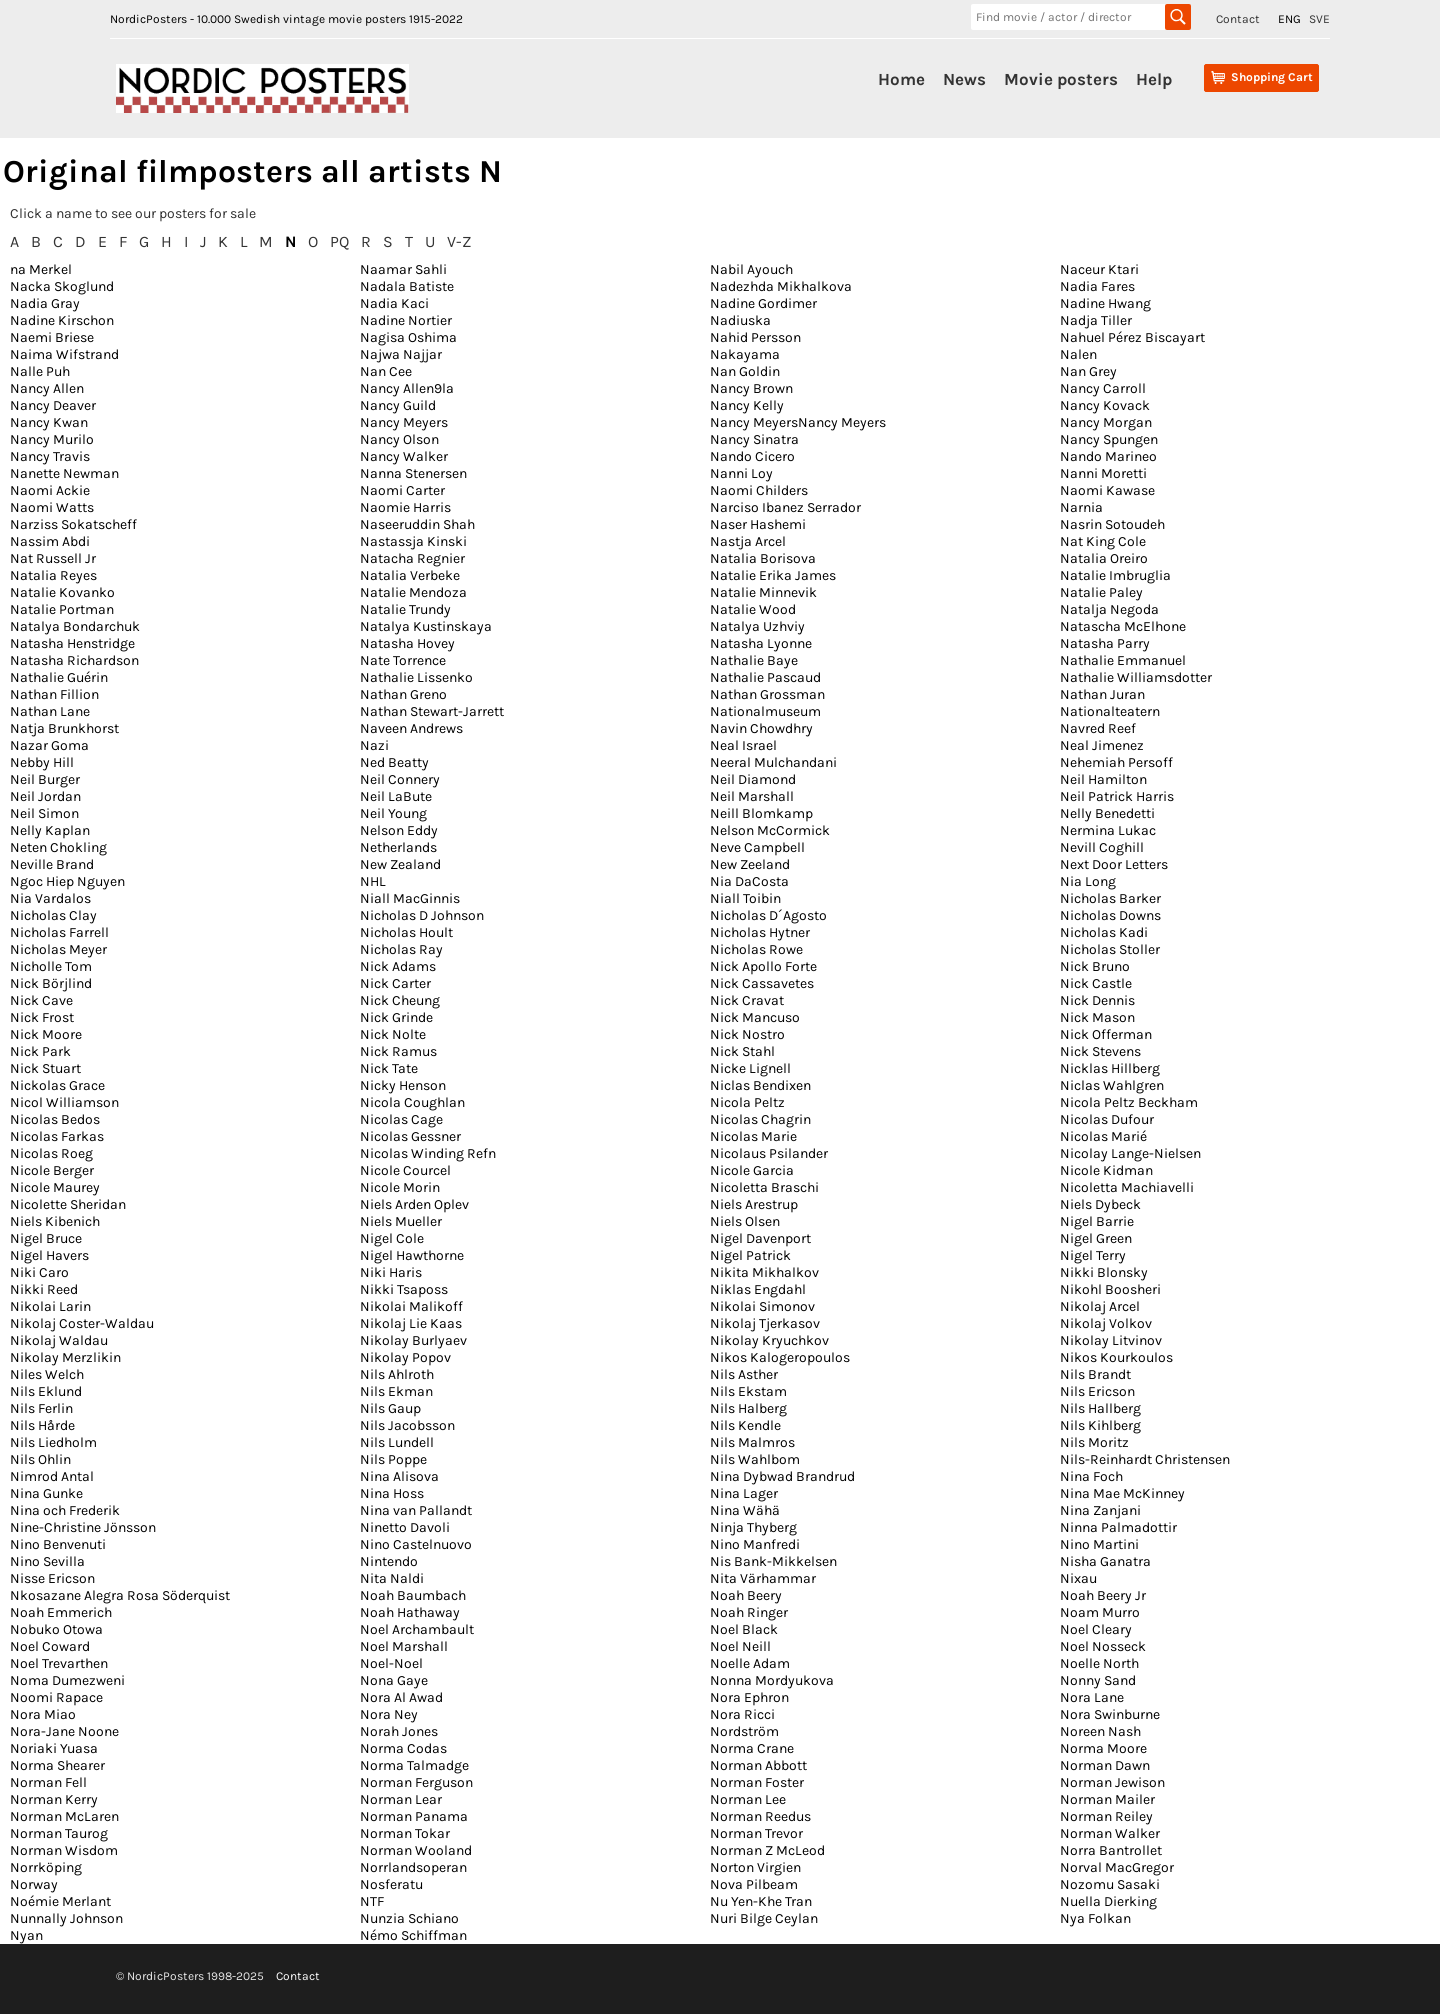 The image size is (1440, 2014). Describe the element at coordinates (742, 1714) in the screenshot. I see `Nora Ricci` at that location.